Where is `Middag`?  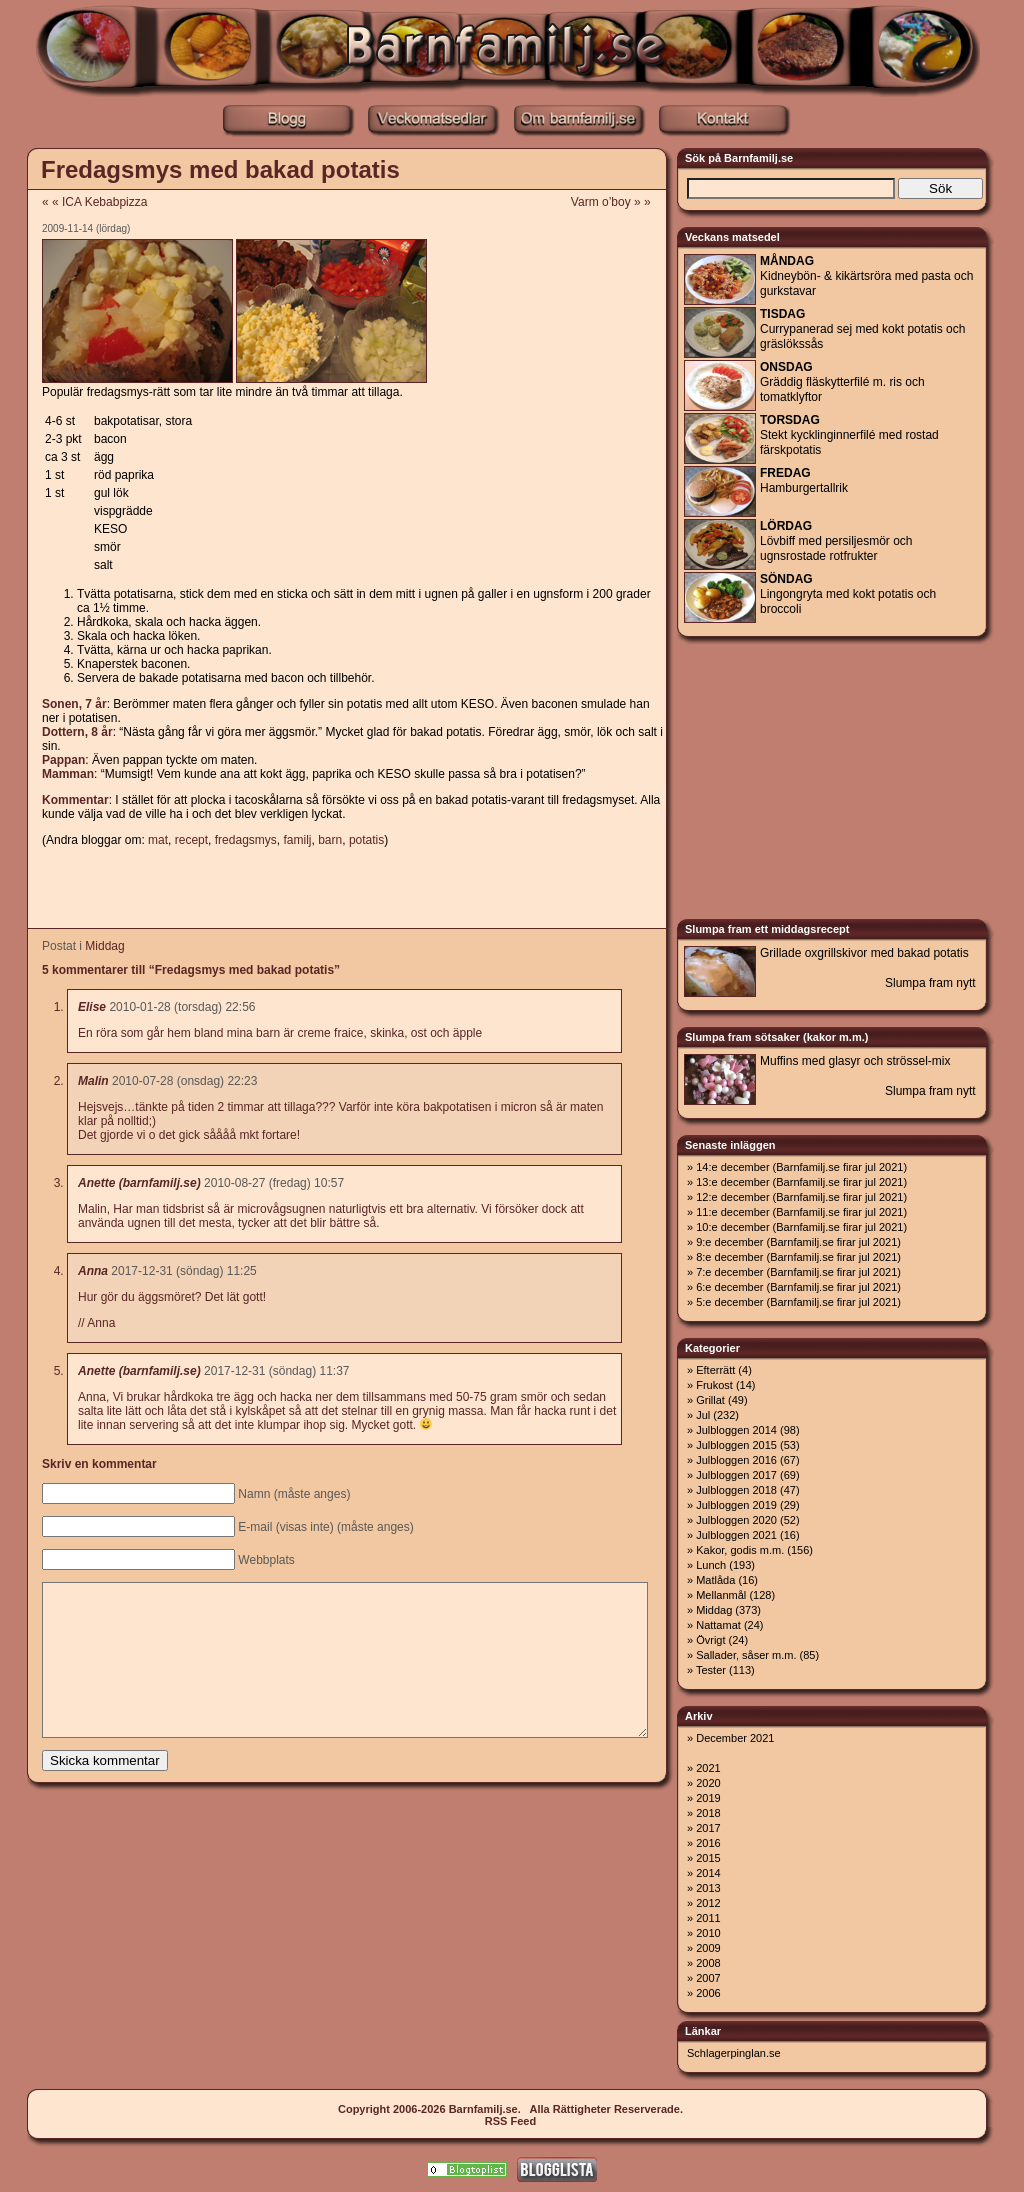
Middag is located at coordinates (104, 946).